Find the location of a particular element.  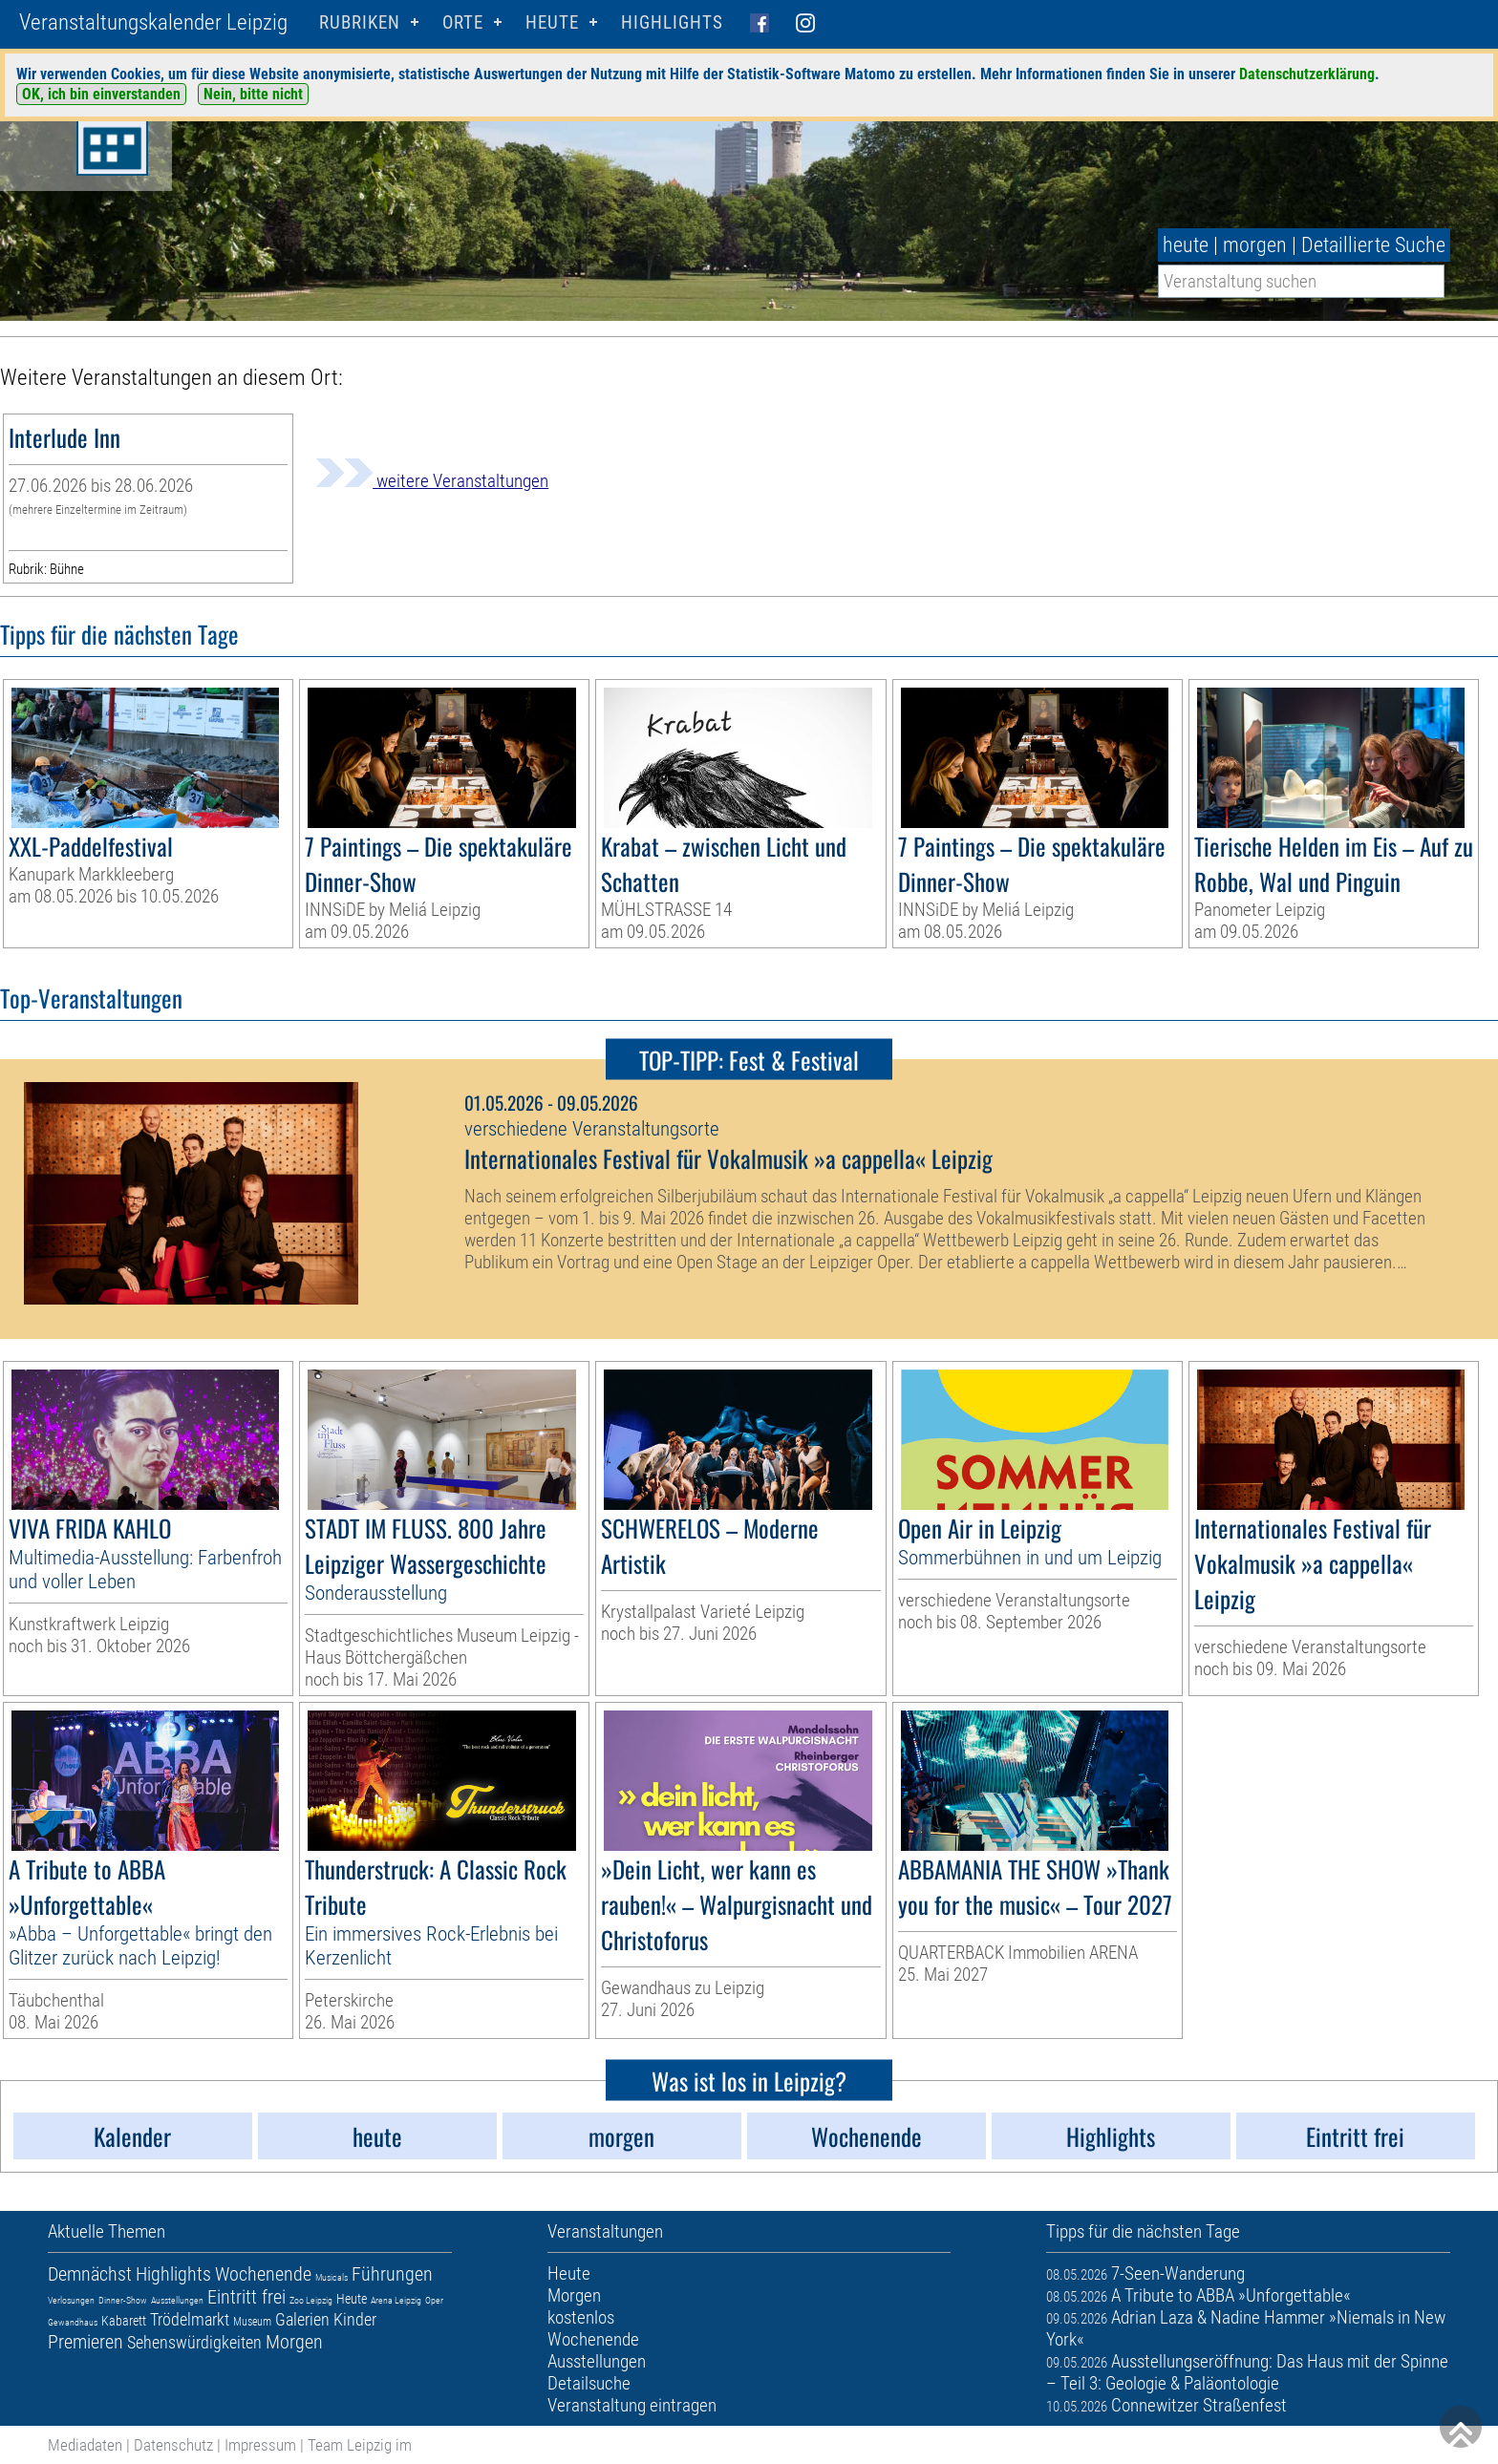

Ausstellungen is located at coordinates (177, 2300).